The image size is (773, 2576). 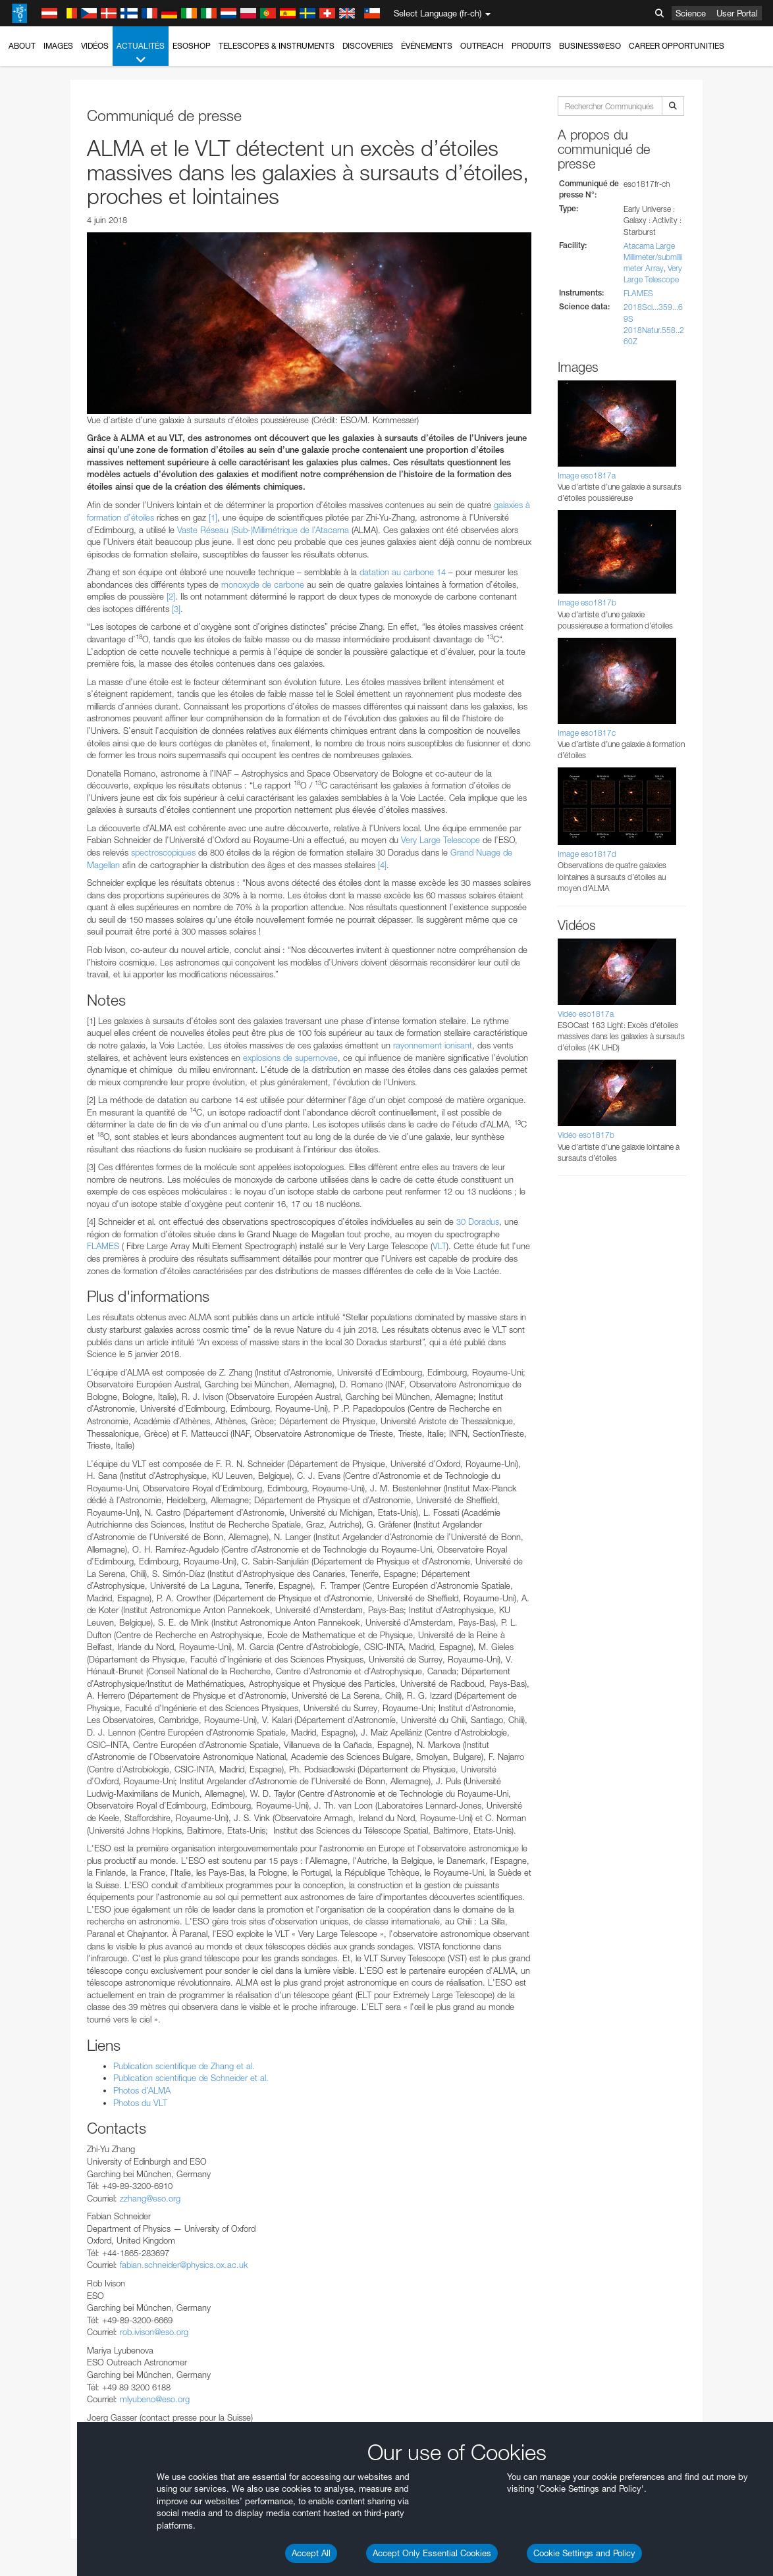 I want to click on 30 Doradus, so click(x=477, y=1221).